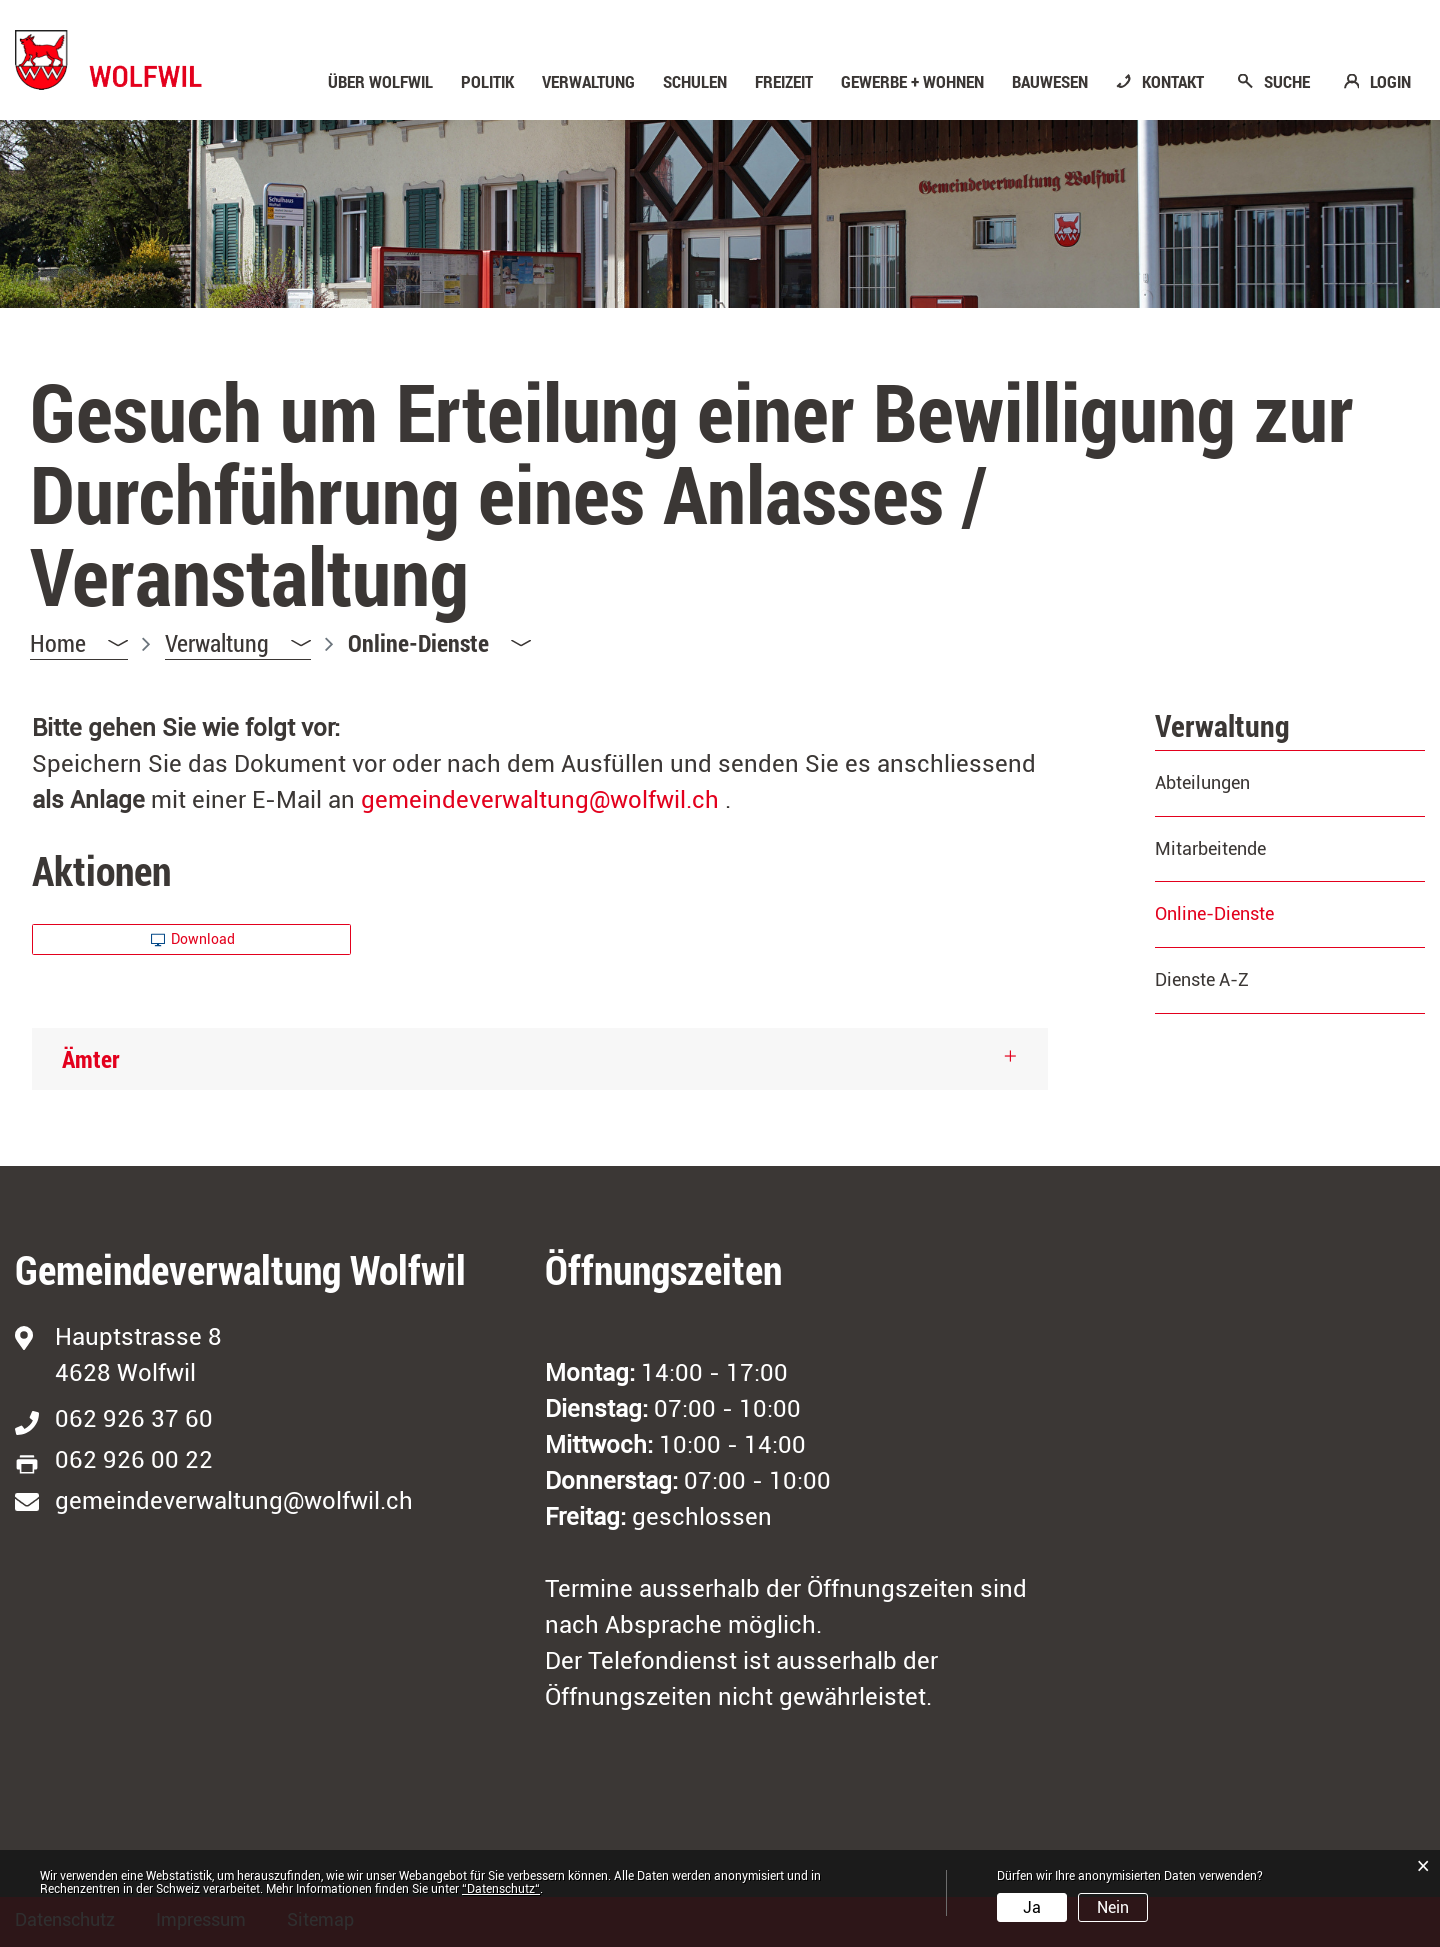 The height and width of the screenshot is (1947, 1440). I want to click on [button], so click(238, 643).